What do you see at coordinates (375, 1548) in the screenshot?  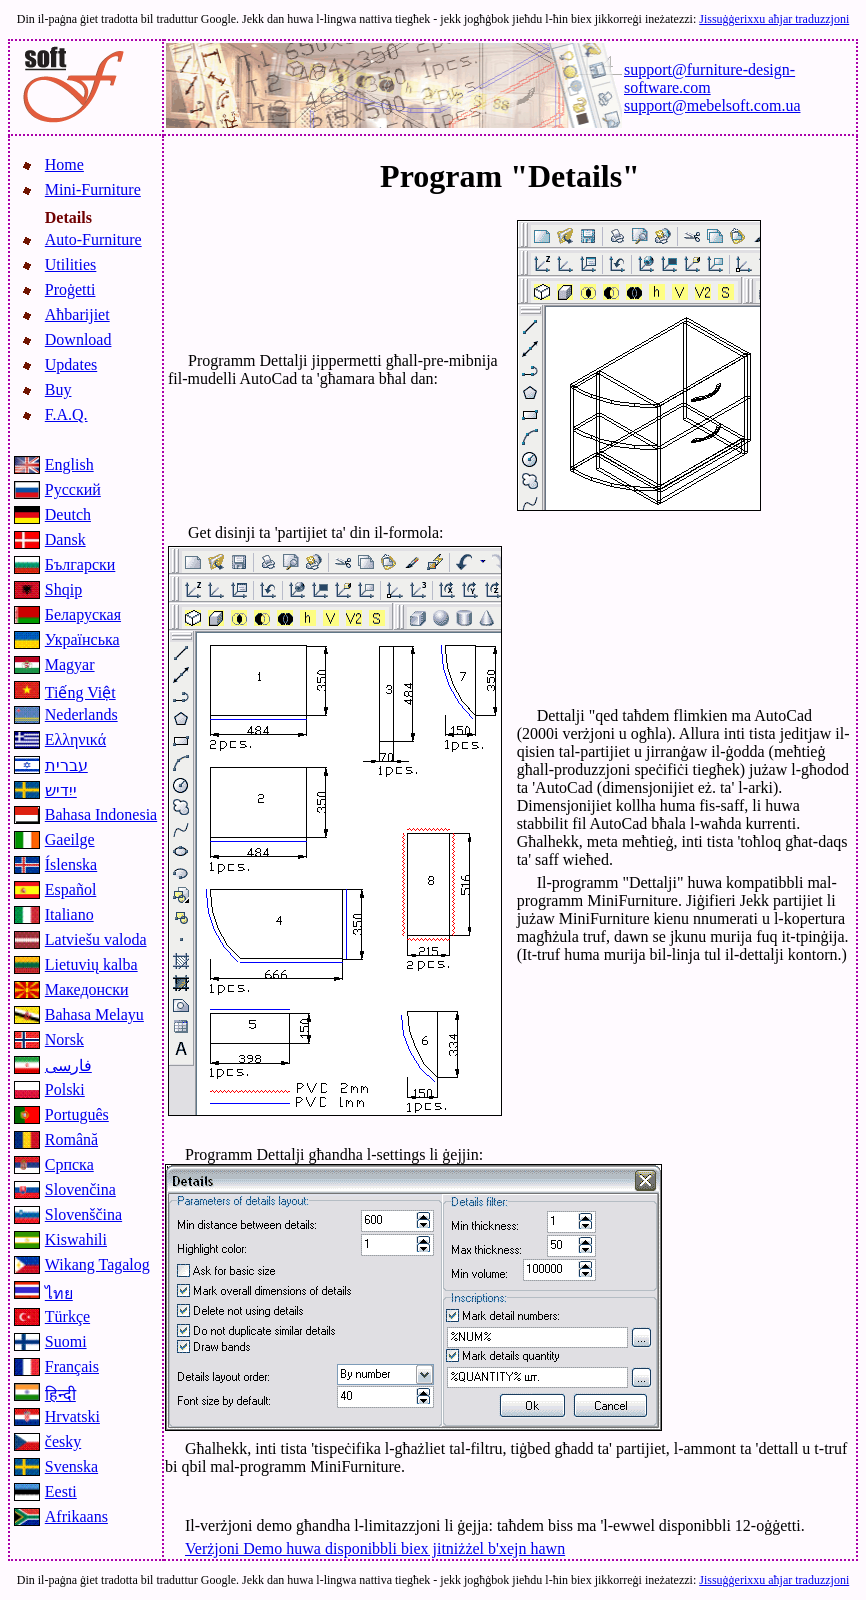 I see `Verżjoni Demo huwa disponibbli biex jitniżżel b'xejn hawn` at bounding box center [375, 1548].